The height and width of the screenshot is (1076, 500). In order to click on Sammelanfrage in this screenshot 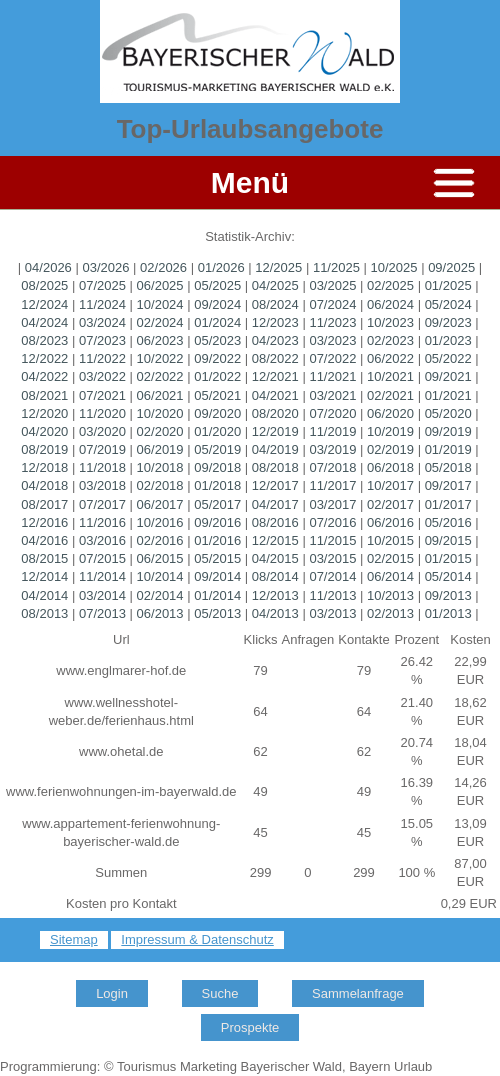, I will do `click(358, 993)`.